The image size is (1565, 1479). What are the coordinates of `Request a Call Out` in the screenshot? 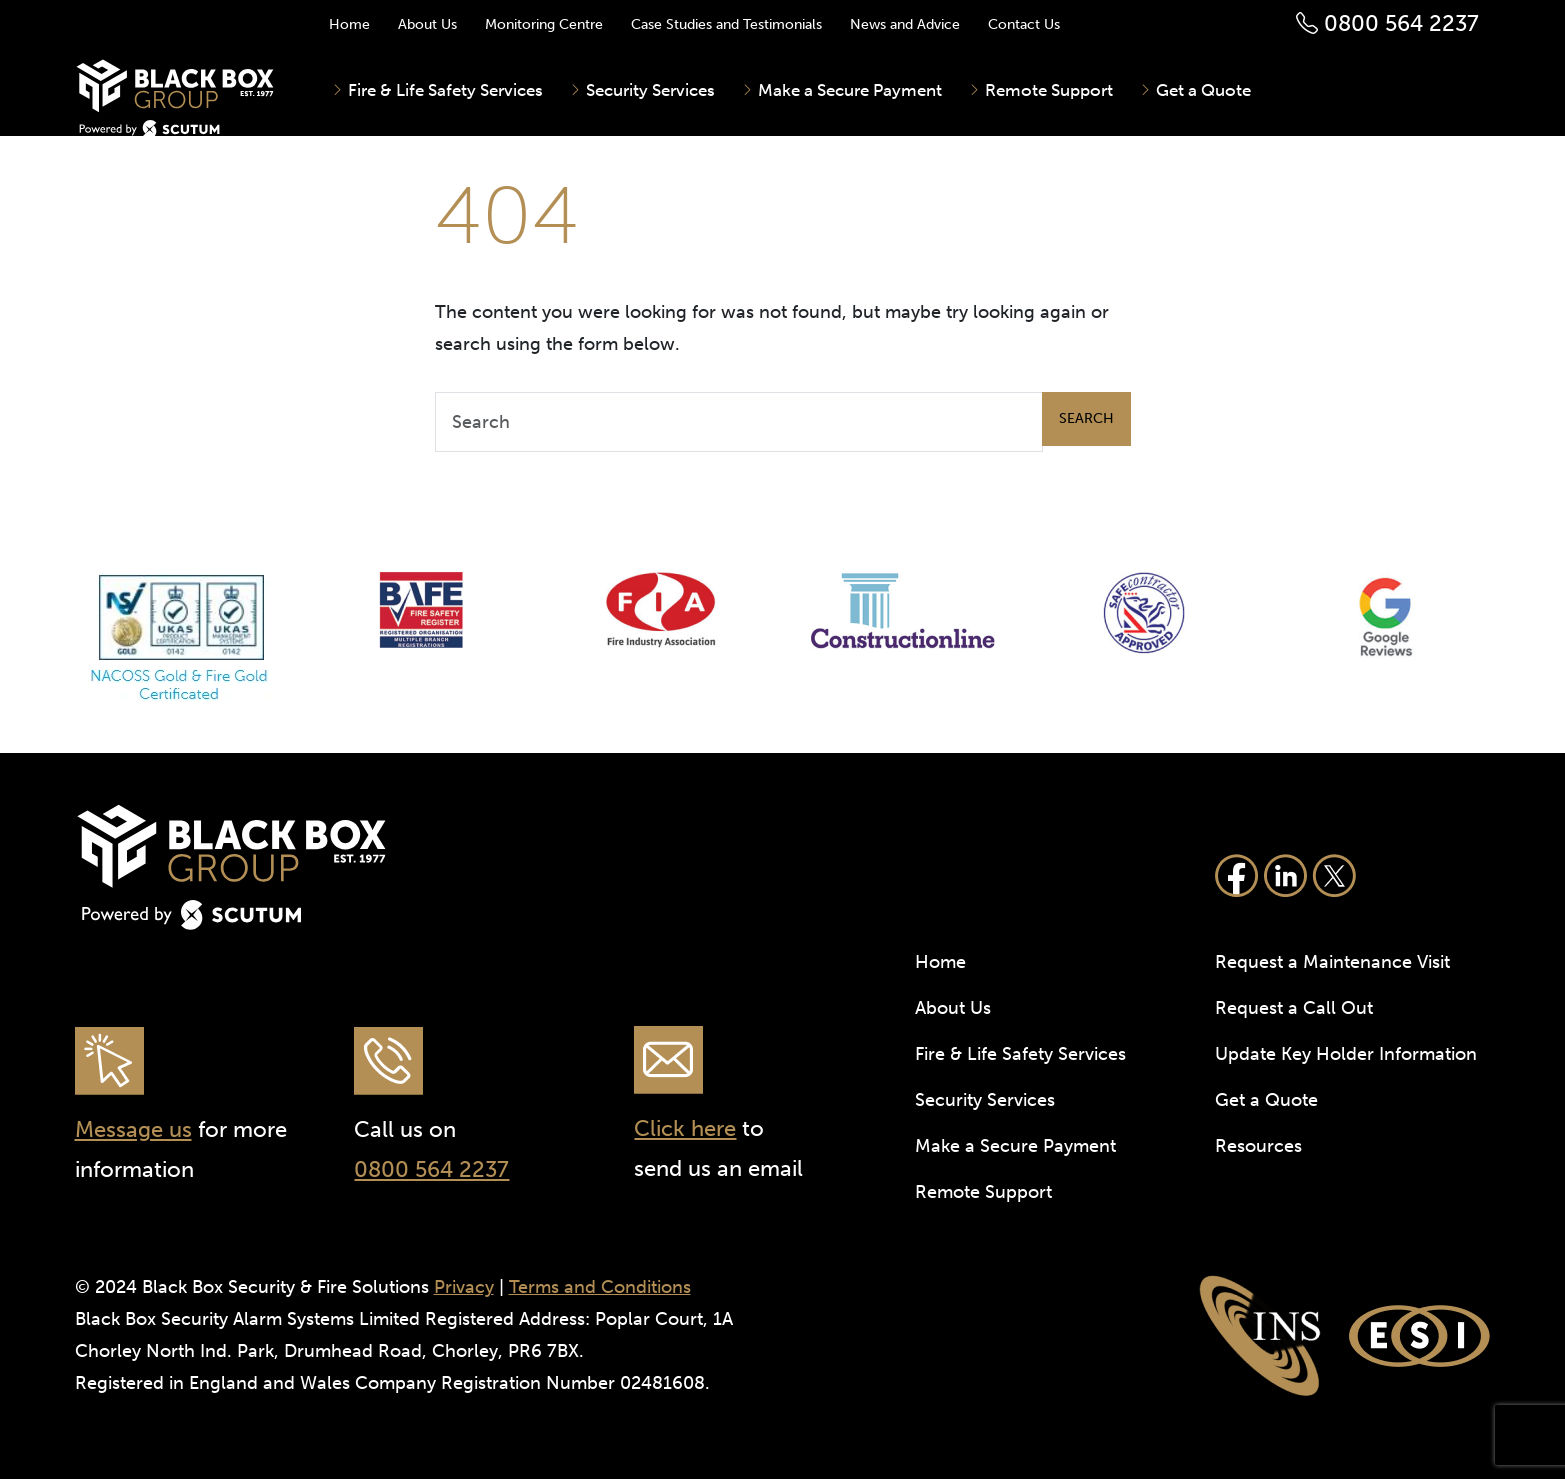 It's located at (1294, 1008).